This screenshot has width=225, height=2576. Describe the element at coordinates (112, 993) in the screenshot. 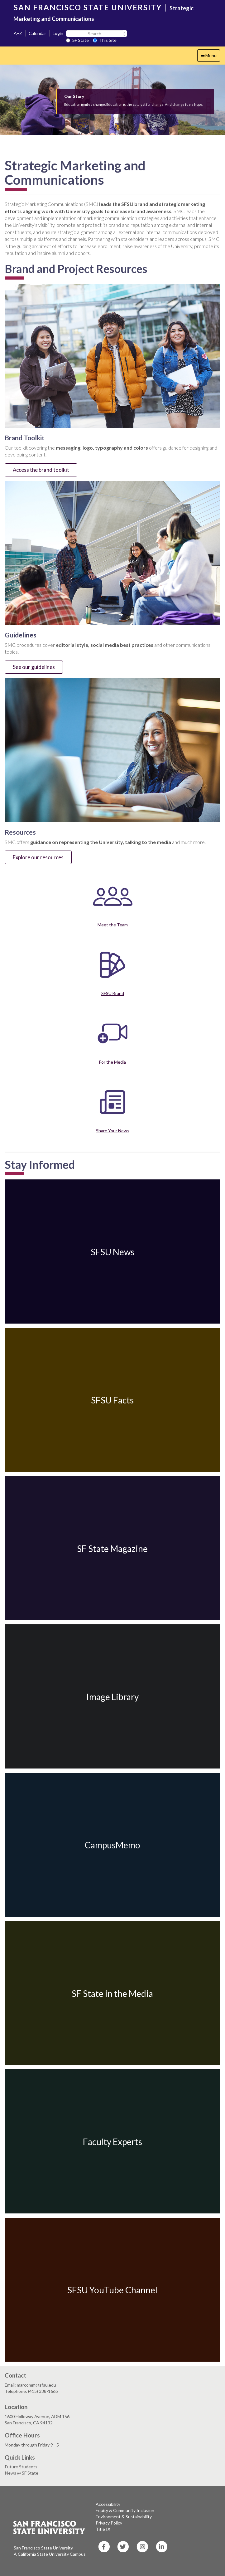

I see `SFSU Brand` at that location.